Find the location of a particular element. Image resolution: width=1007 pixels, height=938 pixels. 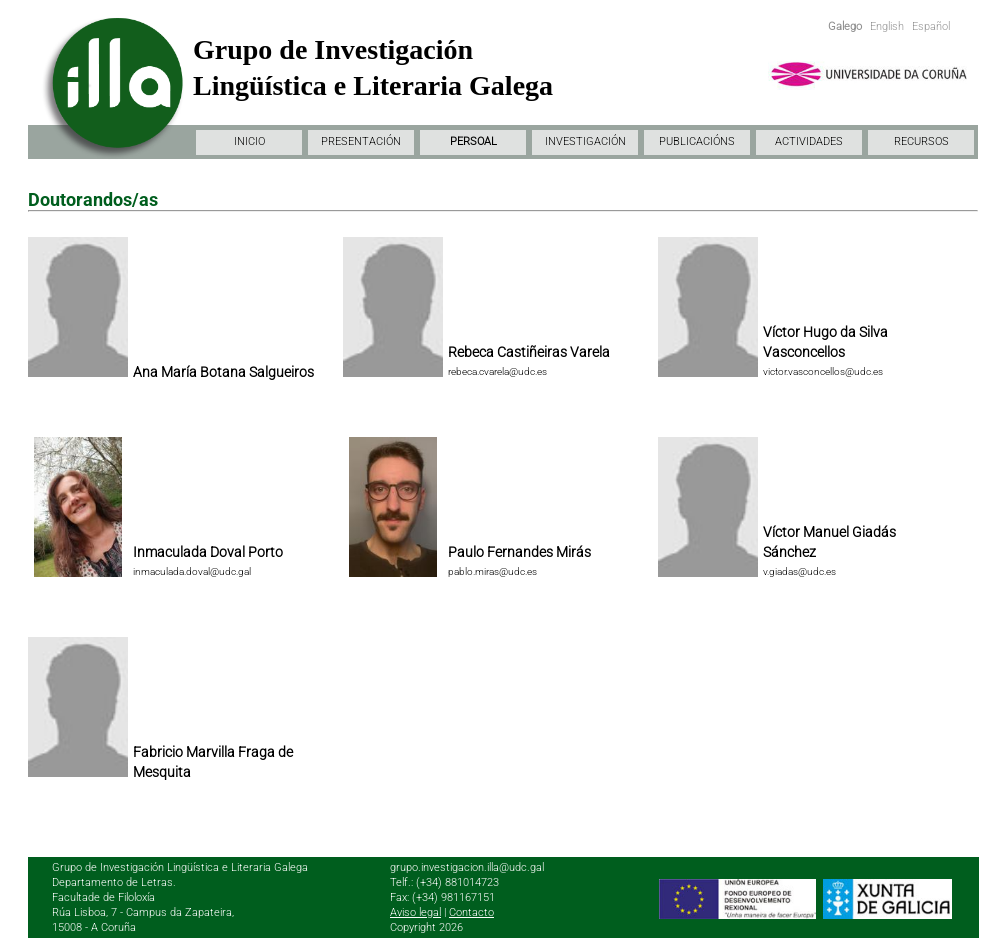

Aviso legal is located at coordinates (415, 912).